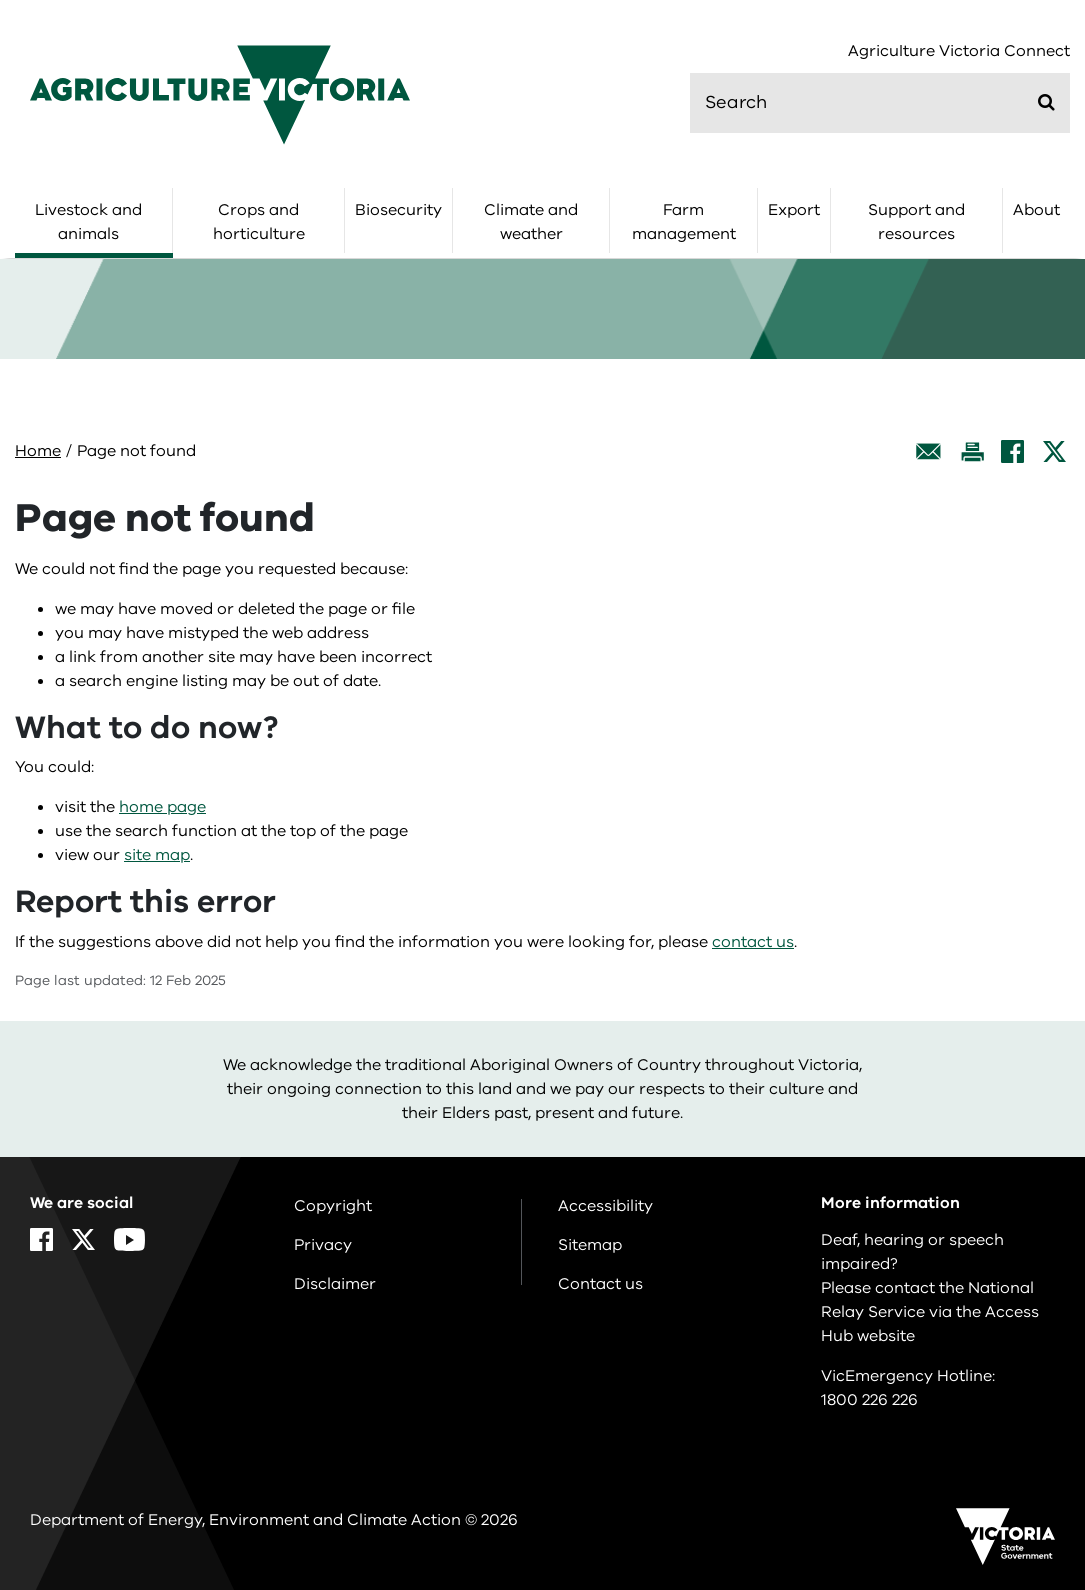 Image resolution: width=1085 pixels, height=1590 pixels. What do you see at coordinates (88, 222) in the screenshot?
I see `Livestock and animals` at bounding box center [88, 222].